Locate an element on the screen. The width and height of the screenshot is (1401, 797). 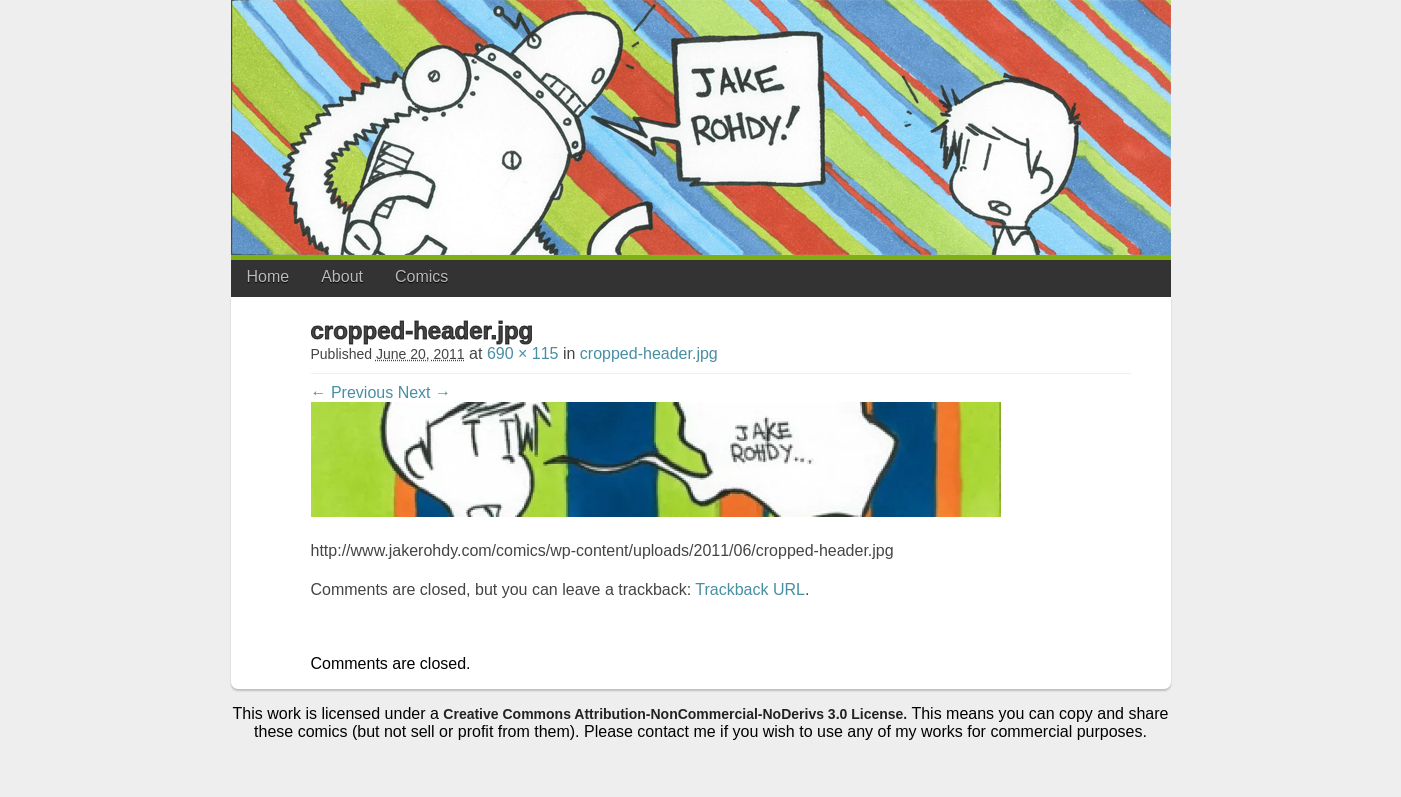
About is located at coordinates (342, 276).